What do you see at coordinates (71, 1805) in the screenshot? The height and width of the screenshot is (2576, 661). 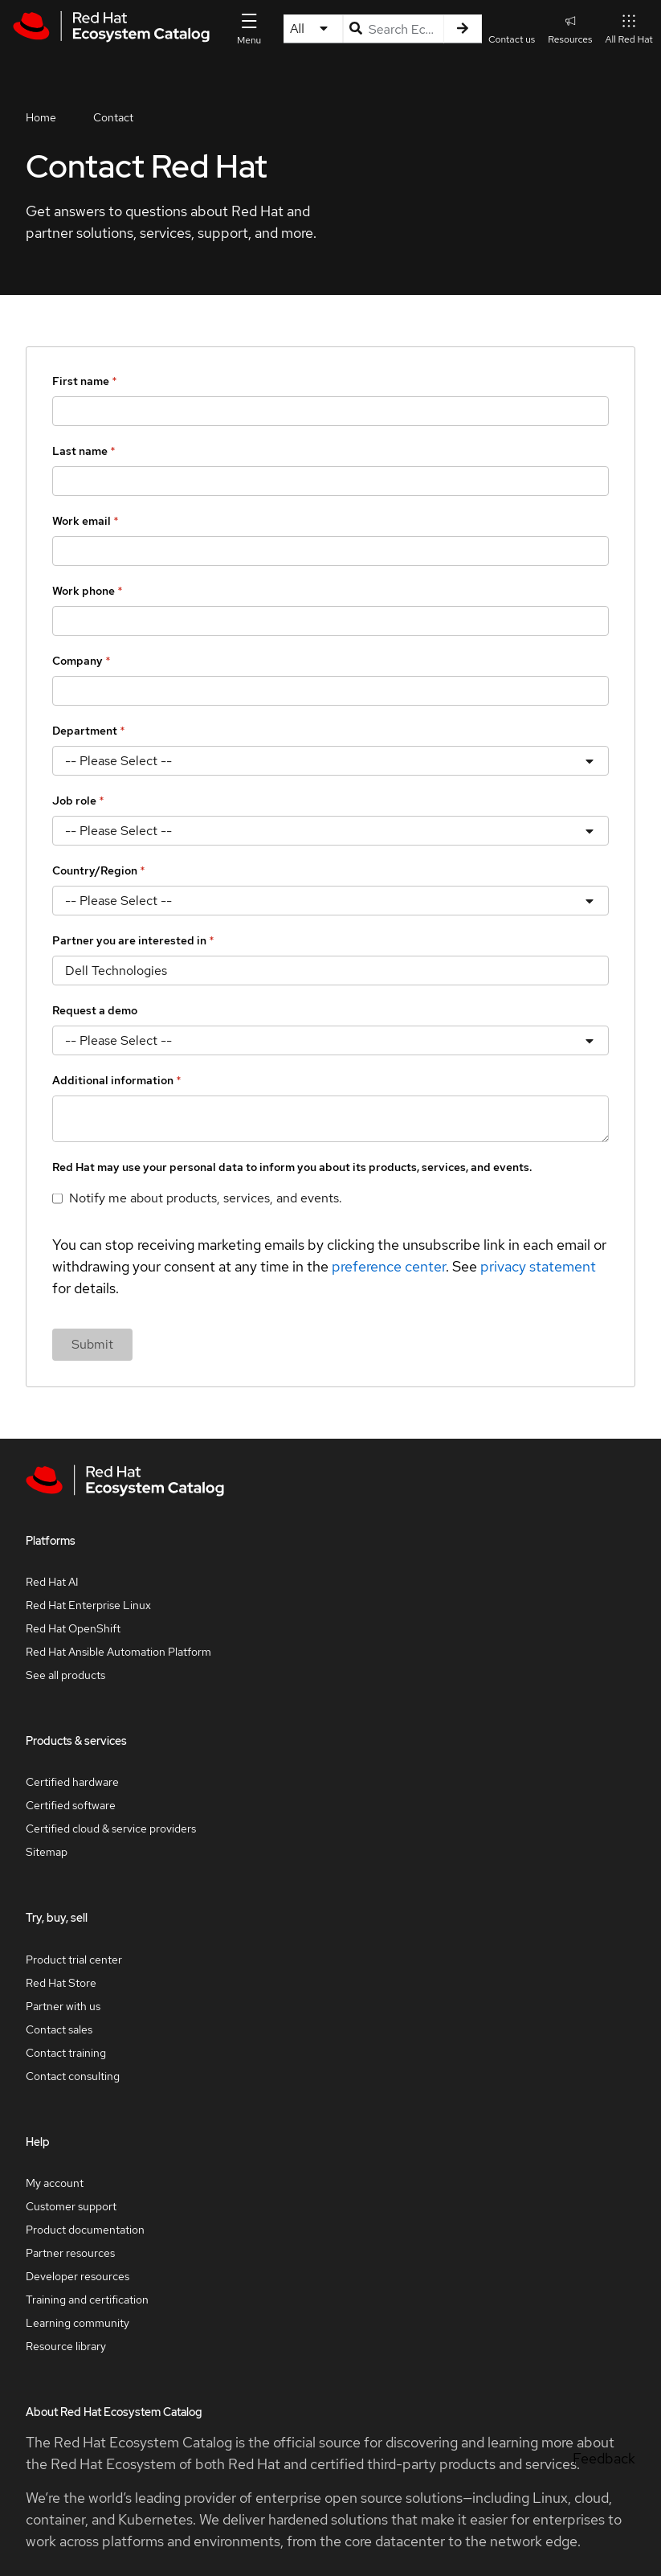 I see `Certified software` at bounding box center [71, 1805].